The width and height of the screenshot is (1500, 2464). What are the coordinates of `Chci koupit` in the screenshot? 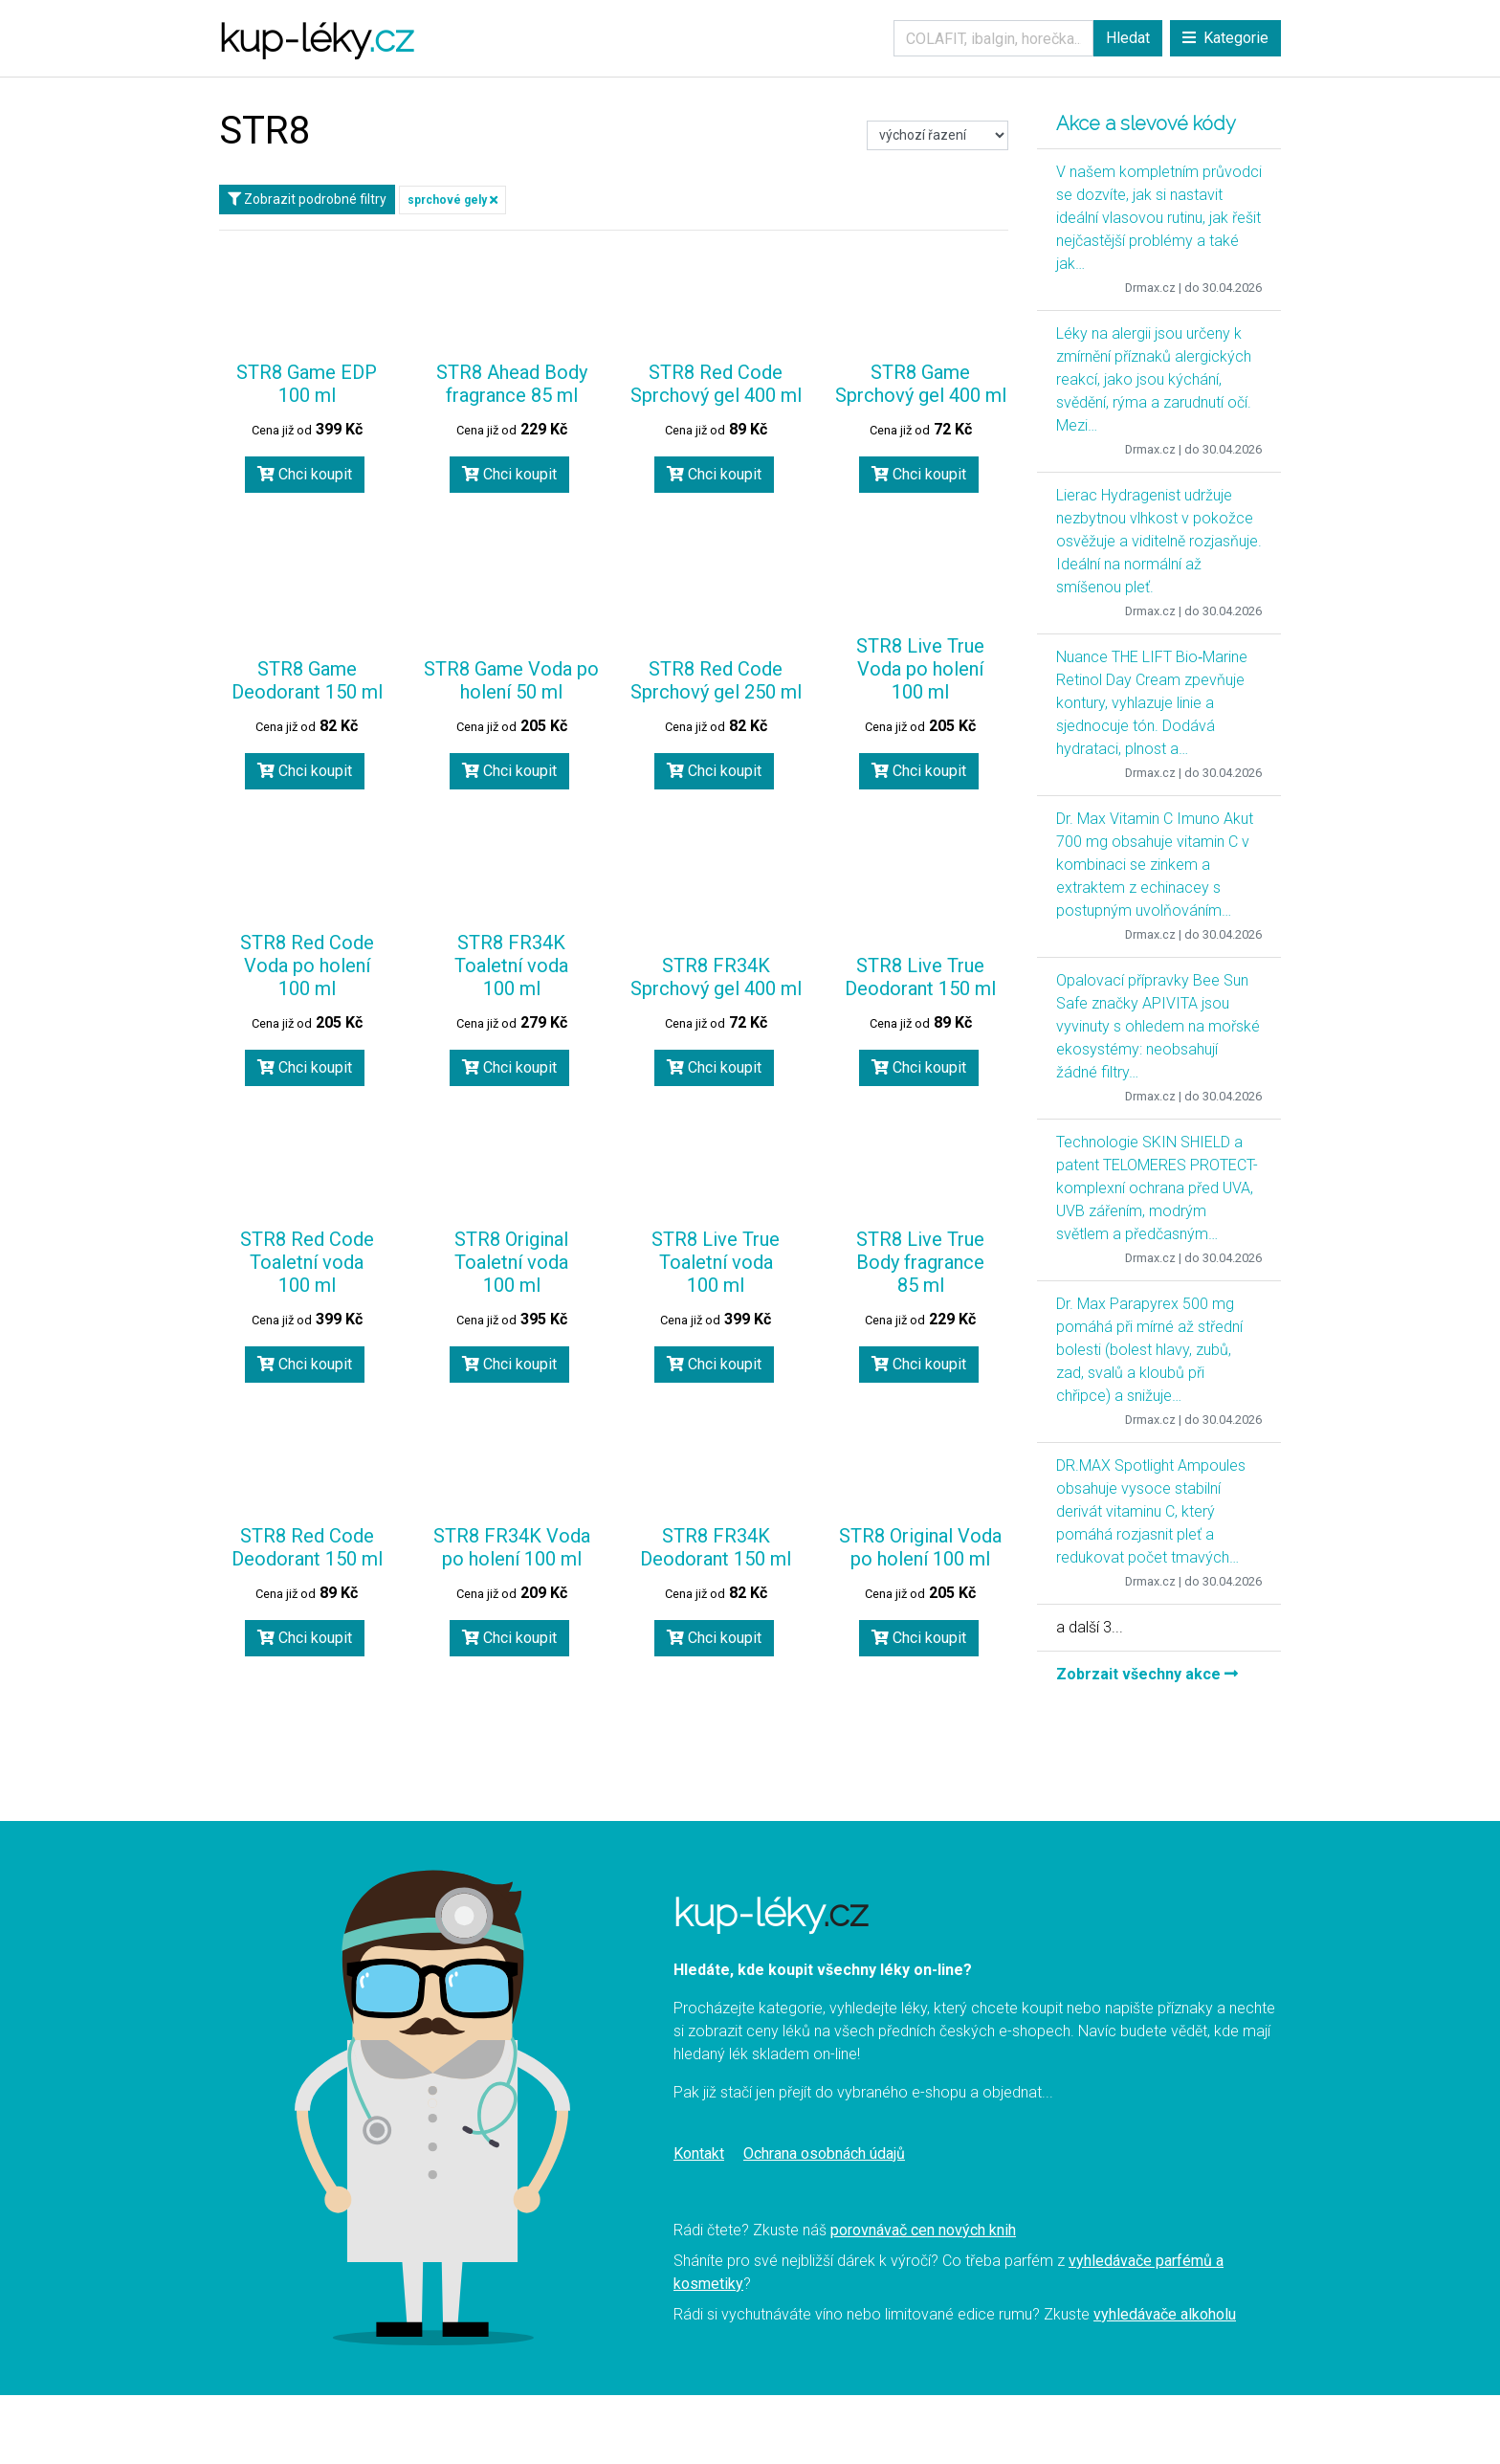 It's located at (304, 474).